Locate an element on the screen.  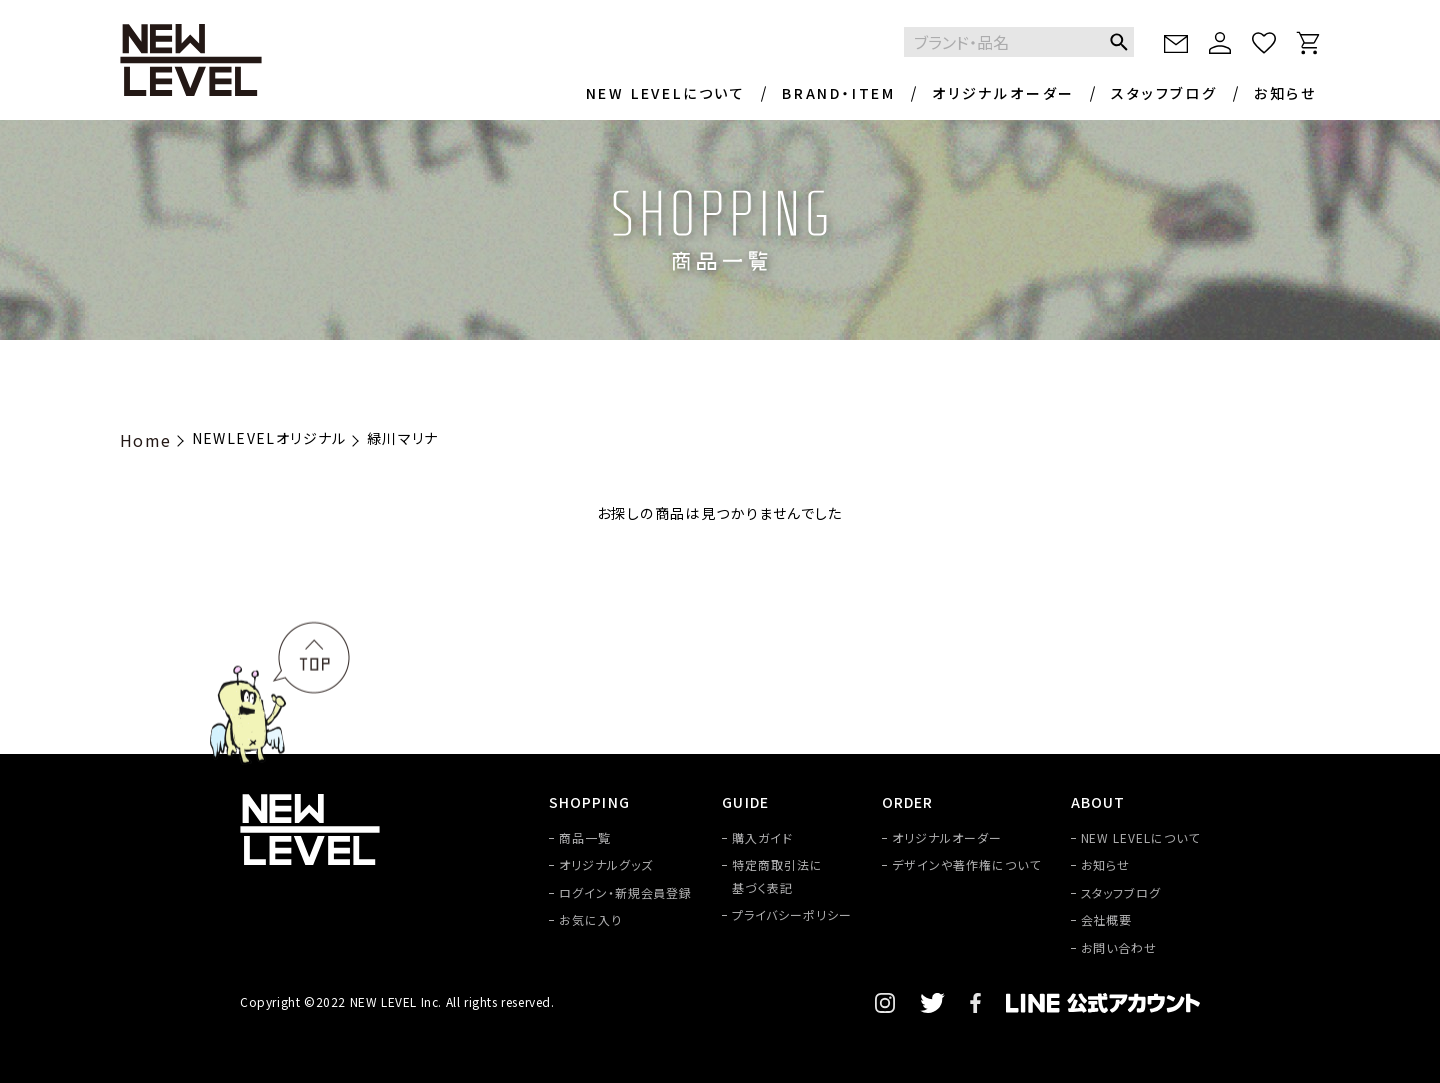
ログイン・新規会員登録 is located at coordinates (626, 892).